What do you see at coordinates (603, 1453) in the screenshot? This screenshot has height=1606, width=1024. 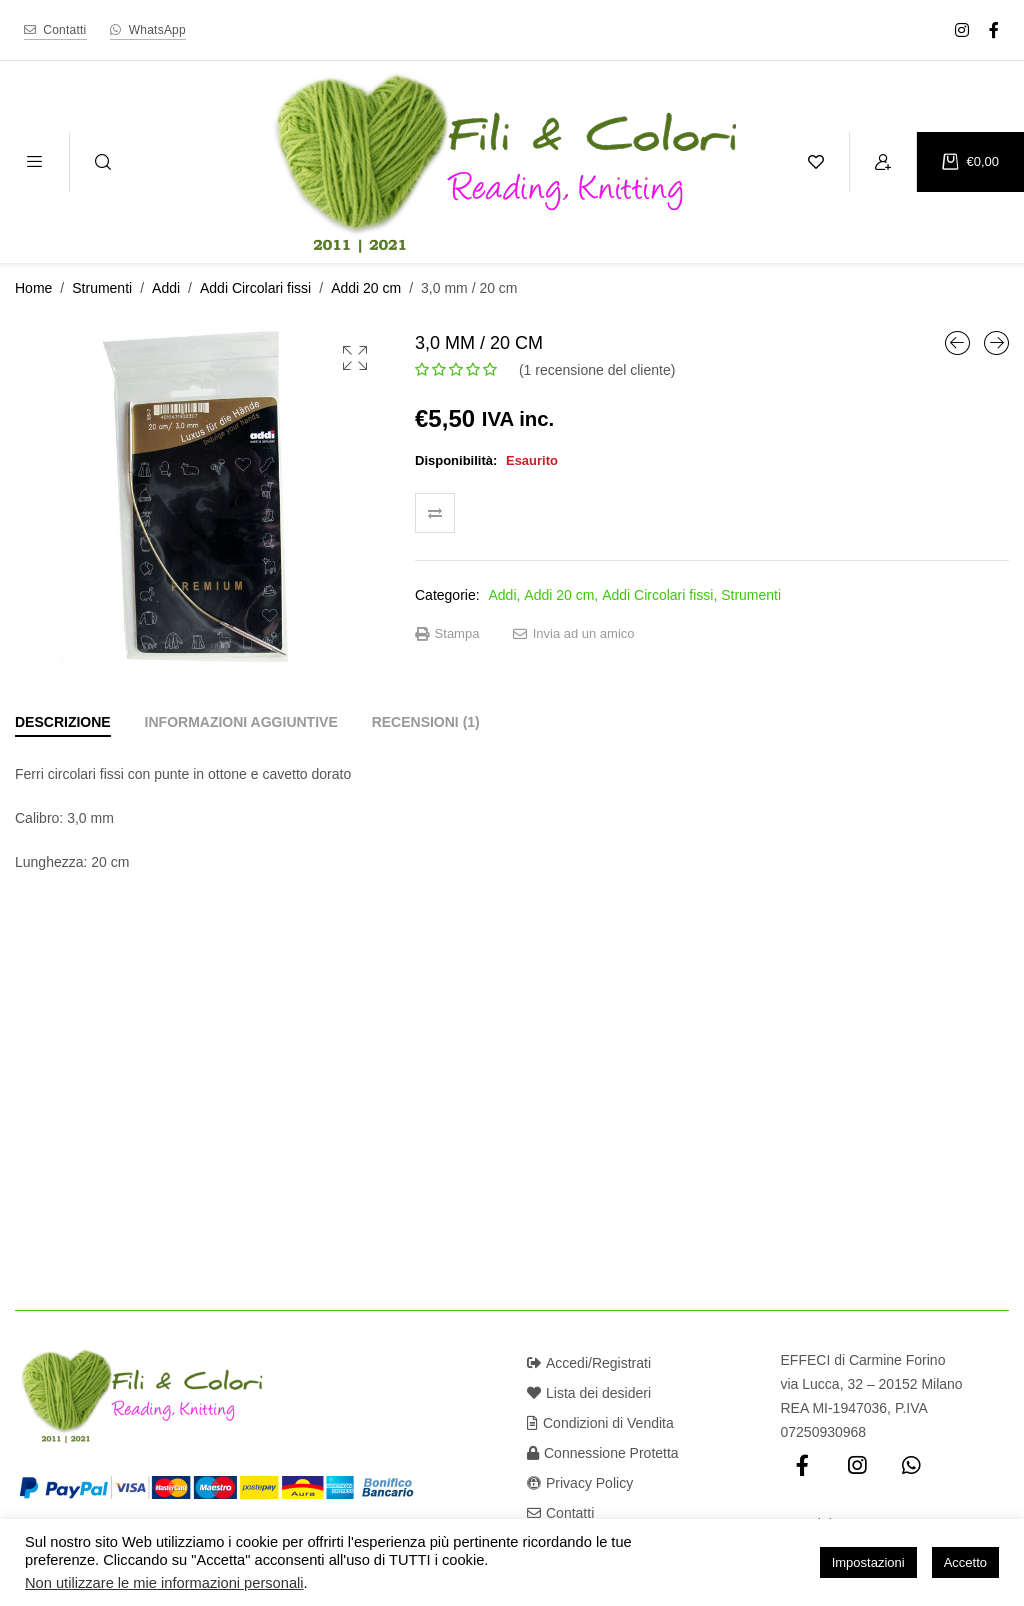 I see `Connessione Protetta` at bounding box center [603, 1453].